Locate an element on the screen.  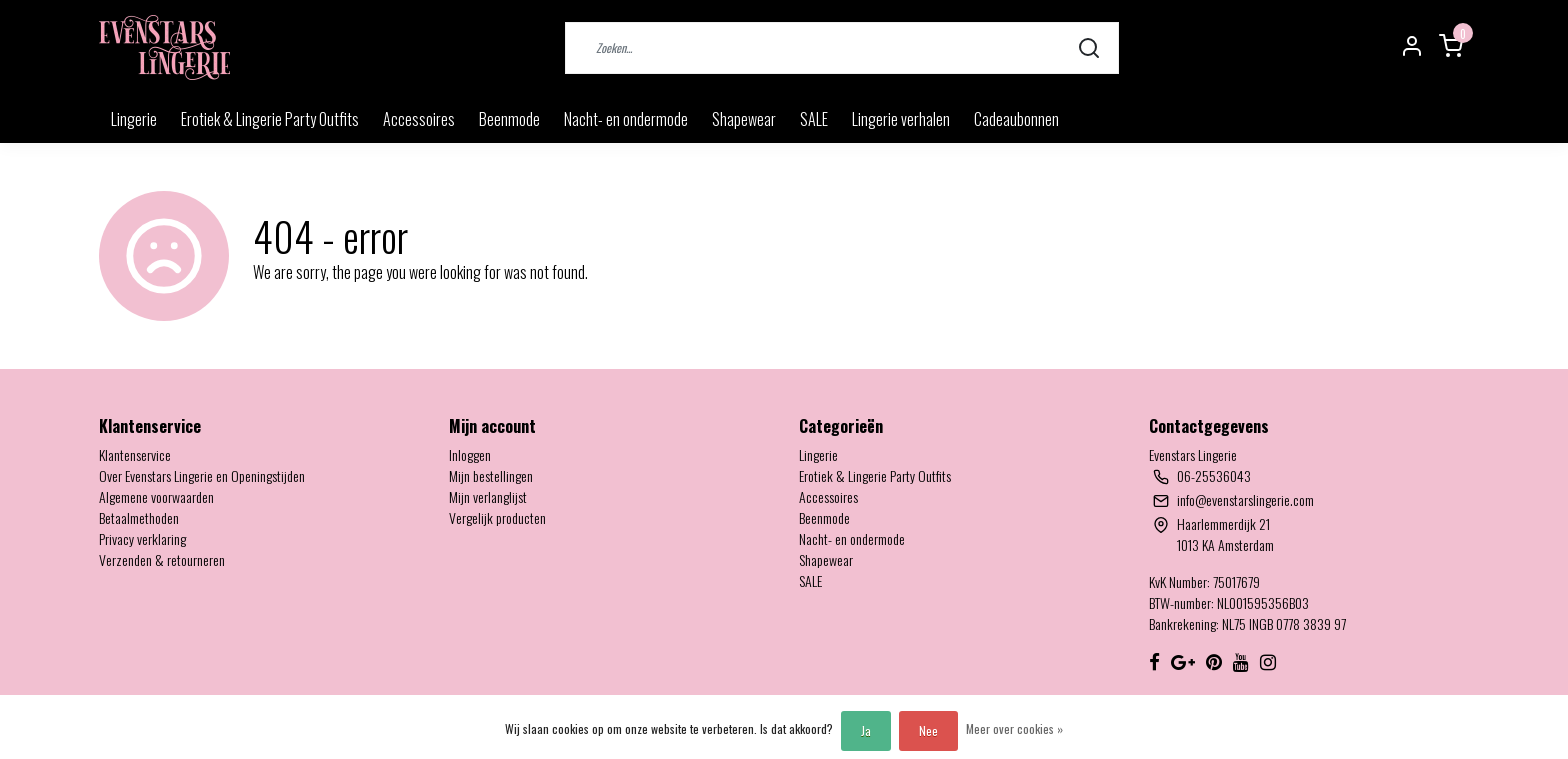
Betaalmethoden is located at coordinates (139, 517).